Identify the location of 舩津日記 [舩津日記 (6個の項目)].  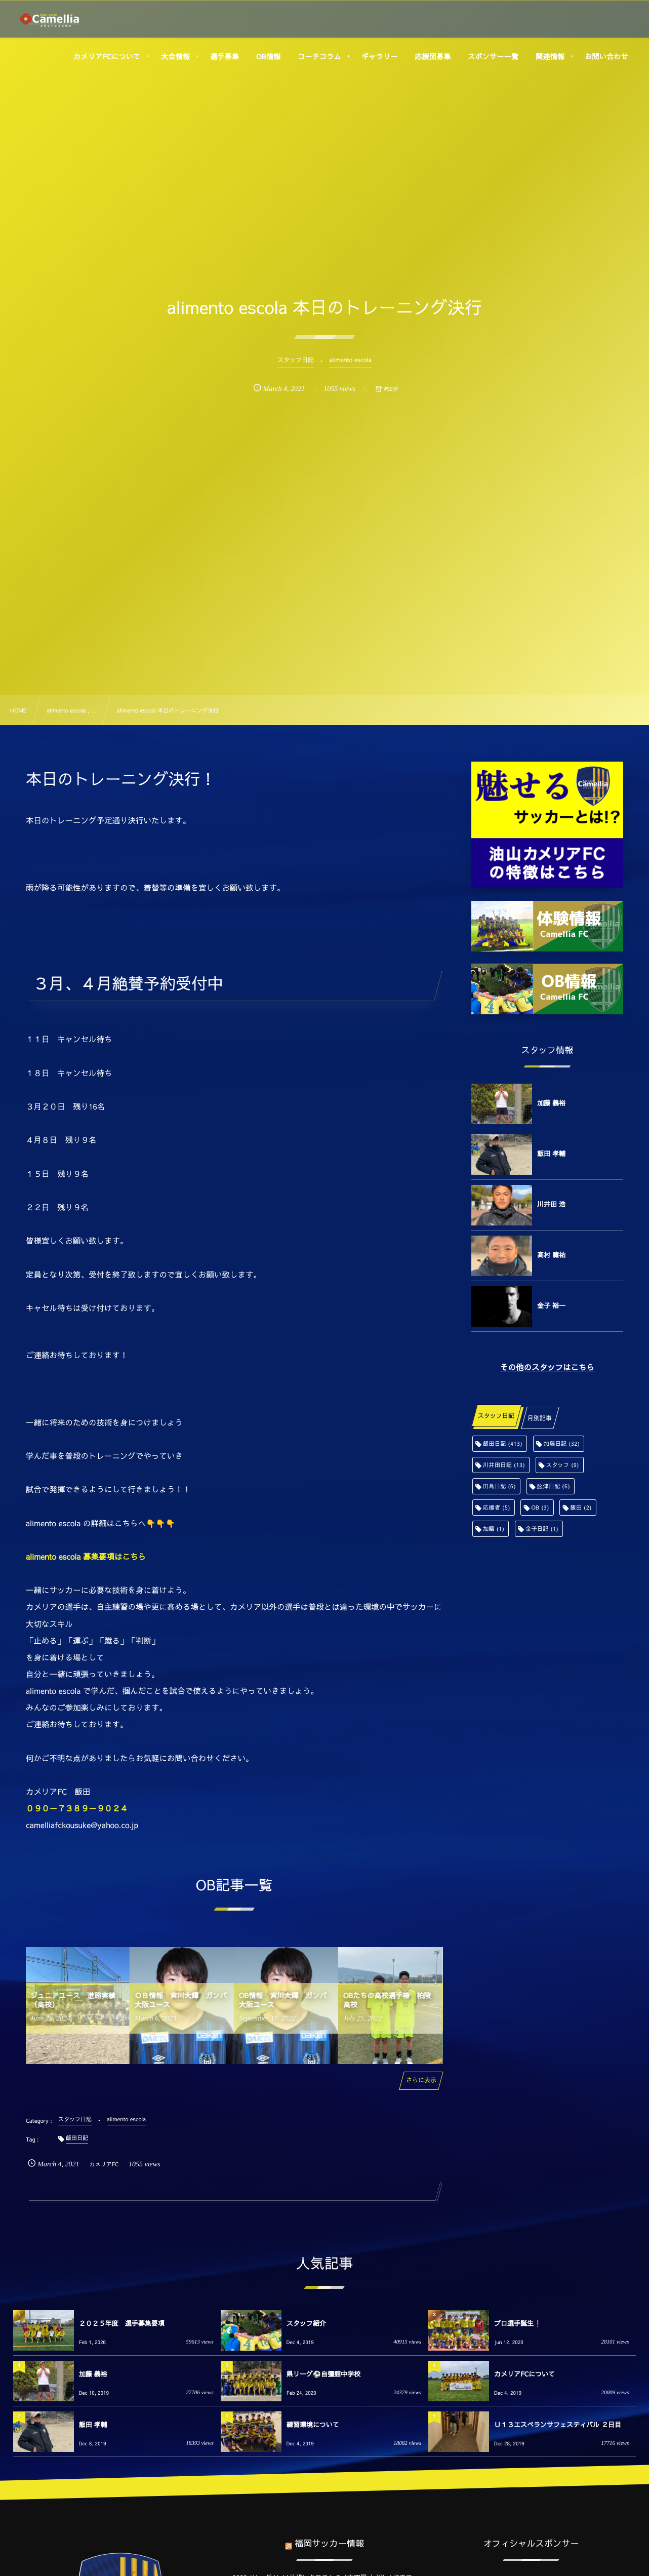
(553, 1486).